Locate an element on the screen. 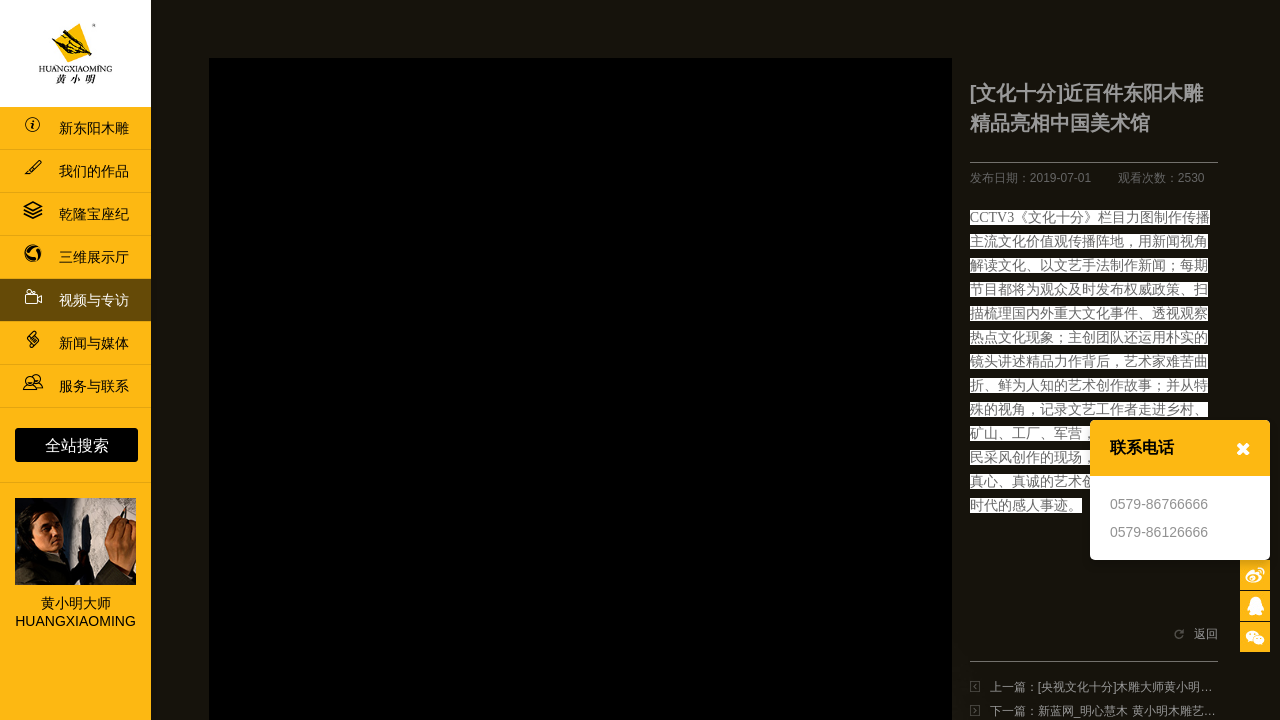  新闻与媒体 is located at coordinates (76, 343).